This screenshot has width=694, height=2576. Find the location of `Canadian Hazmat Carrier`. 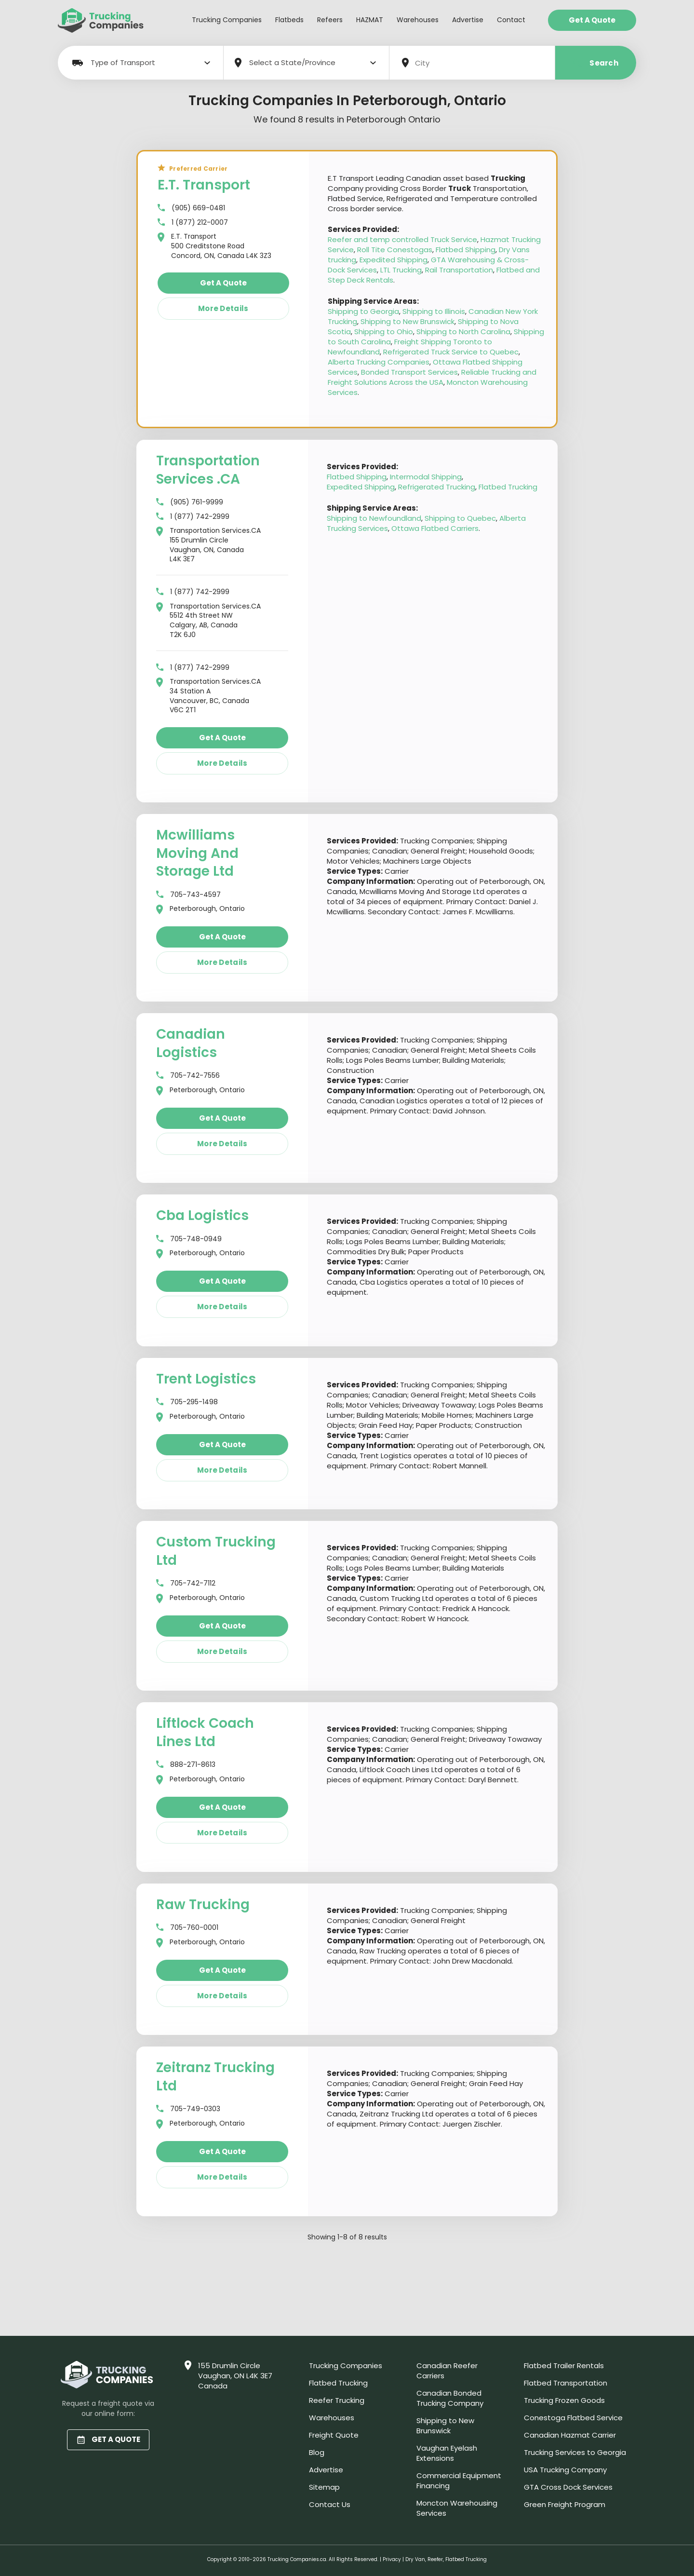

Canadian Hazmat Carrier is located at coordinates (570, 2435).